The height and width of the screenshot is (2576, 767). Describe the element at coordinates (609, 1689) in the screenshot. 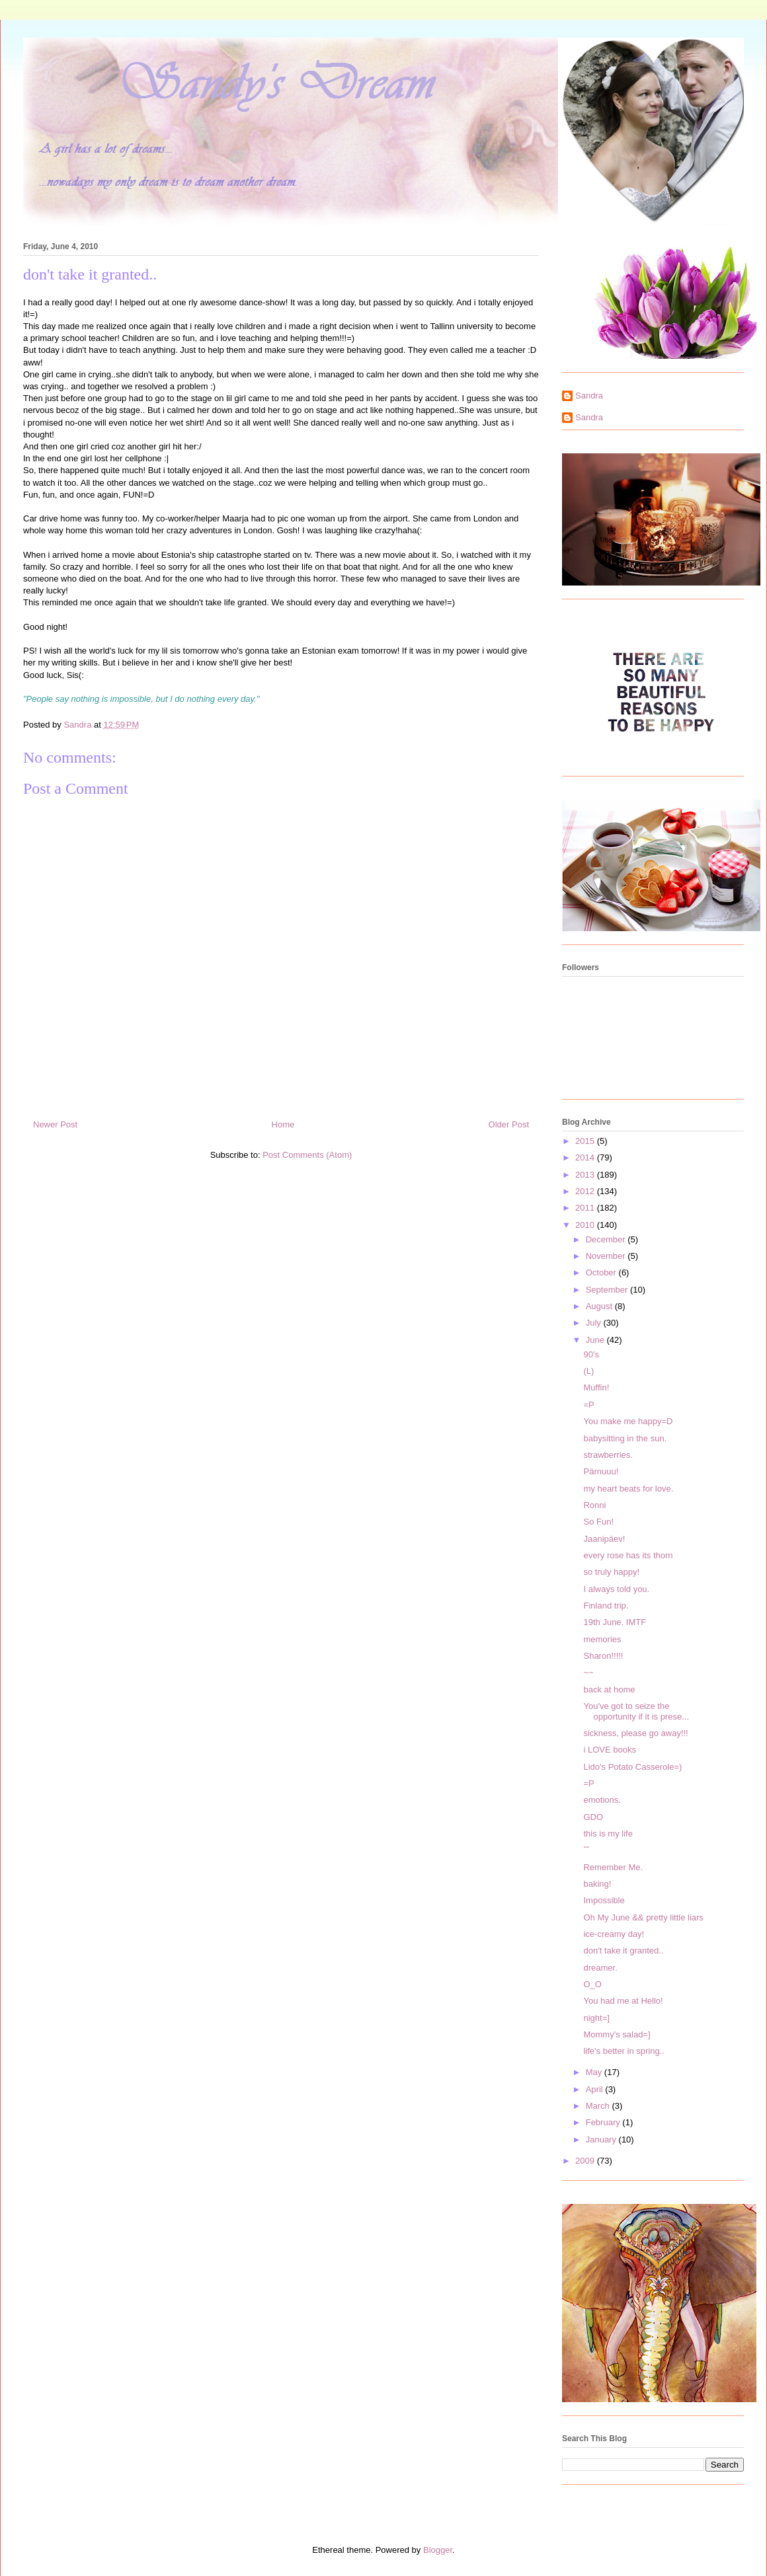

I see `back at home` at that location.